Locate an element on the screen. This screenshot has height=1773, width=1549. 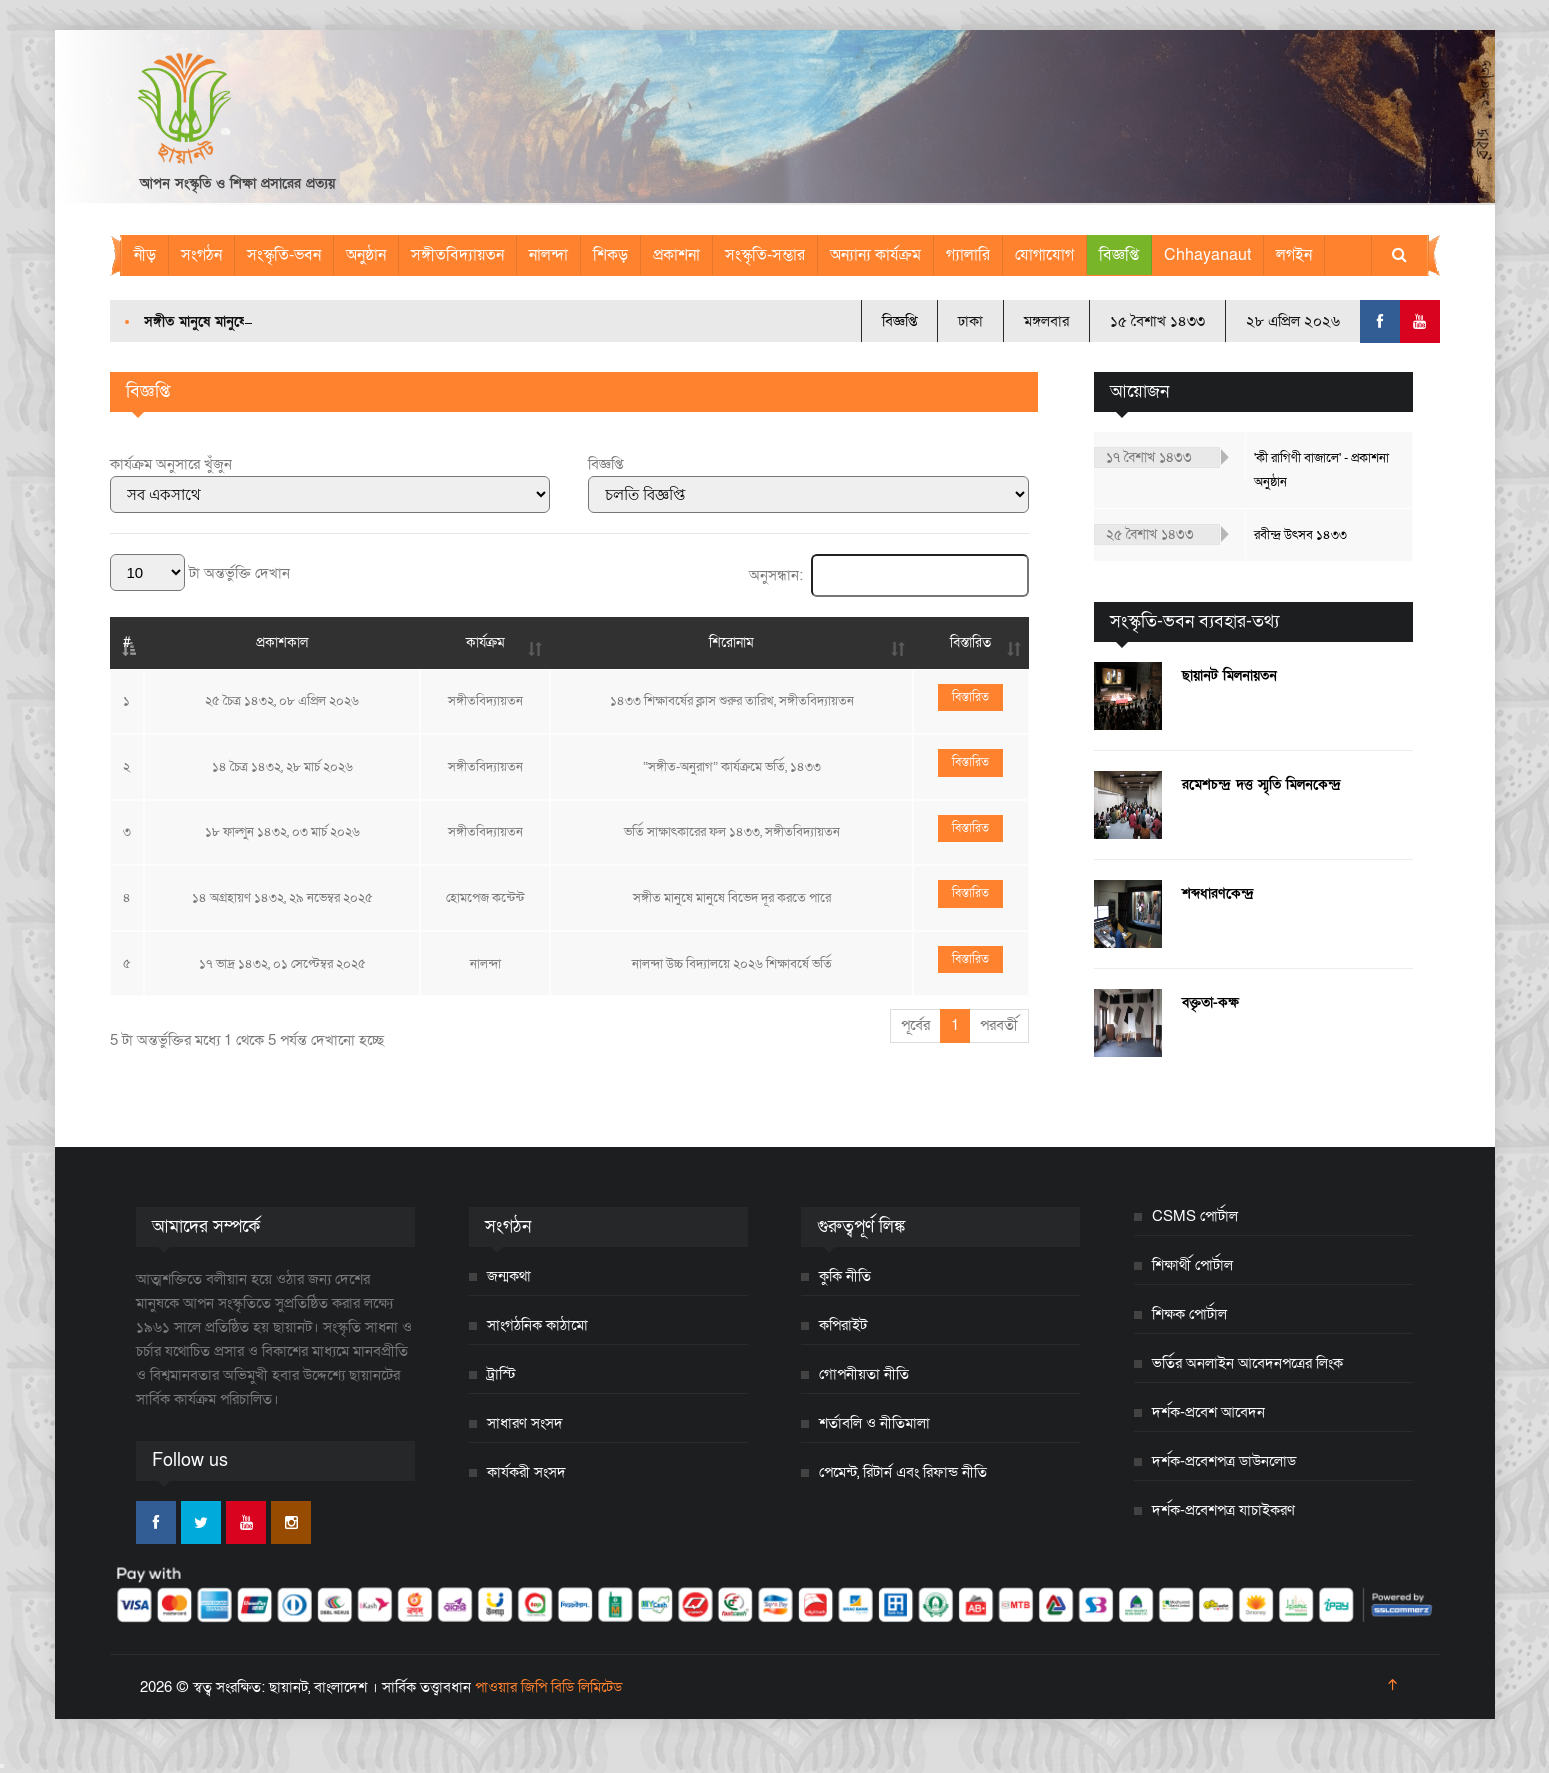
দর্শক-প্রবেশ আবেদন is located at coordinates (1208, 1412).